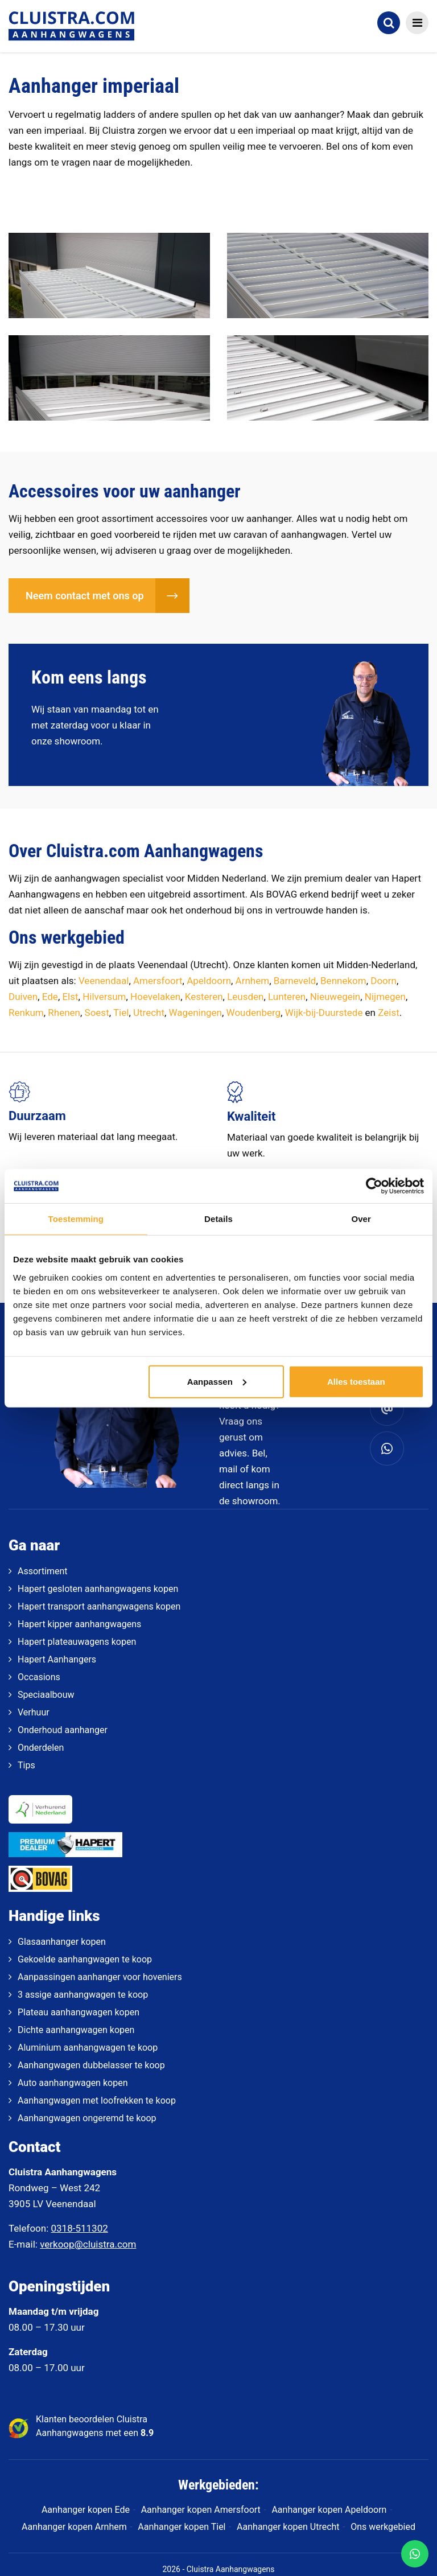 The image size is (437, 2576). Describe the element at coordinates (76, 1219) in the screenshot. I see `Toestemming [tab]` at that location.